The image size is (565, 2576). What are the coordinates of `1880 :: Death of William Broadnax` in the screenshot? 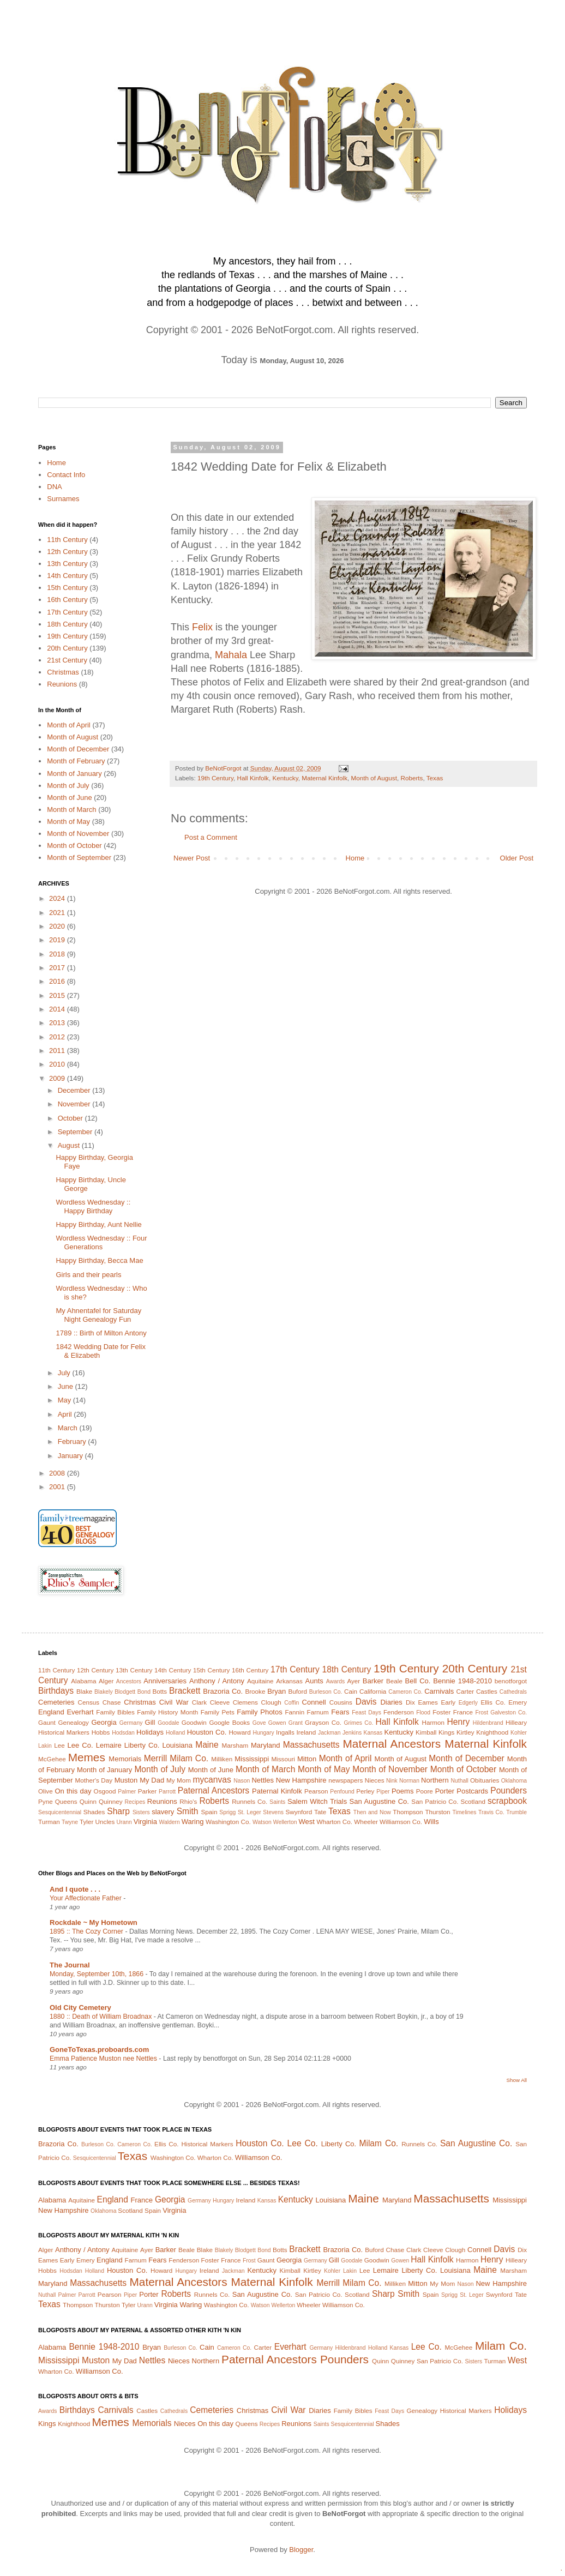 It's located at (102, 2016).